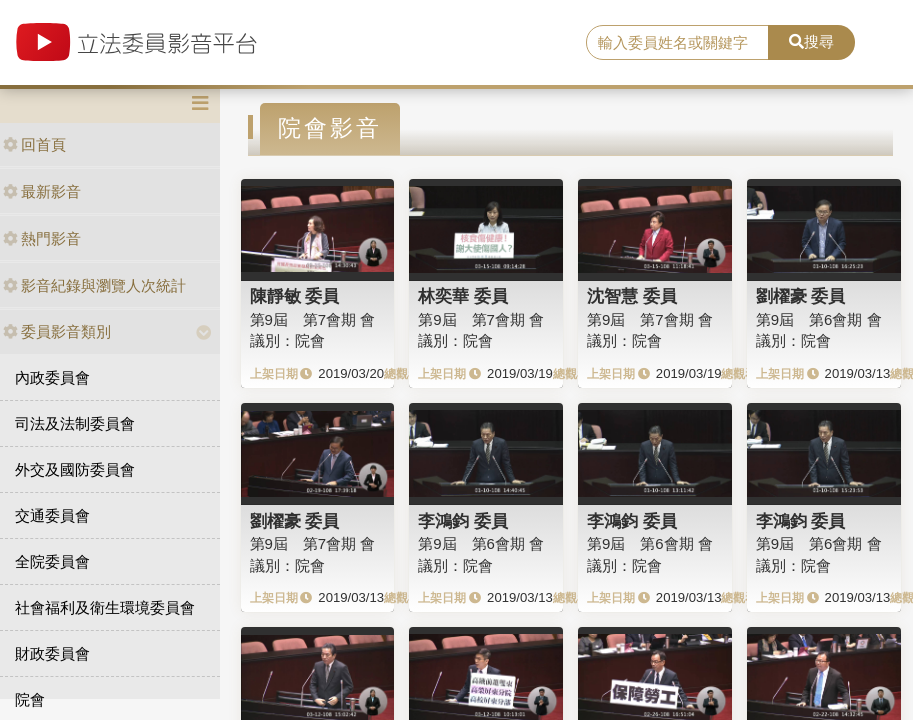  What do you see at coordinates (52, 561) in the screenshot?
I see `全院委員會` at bounding box center [52, 561].